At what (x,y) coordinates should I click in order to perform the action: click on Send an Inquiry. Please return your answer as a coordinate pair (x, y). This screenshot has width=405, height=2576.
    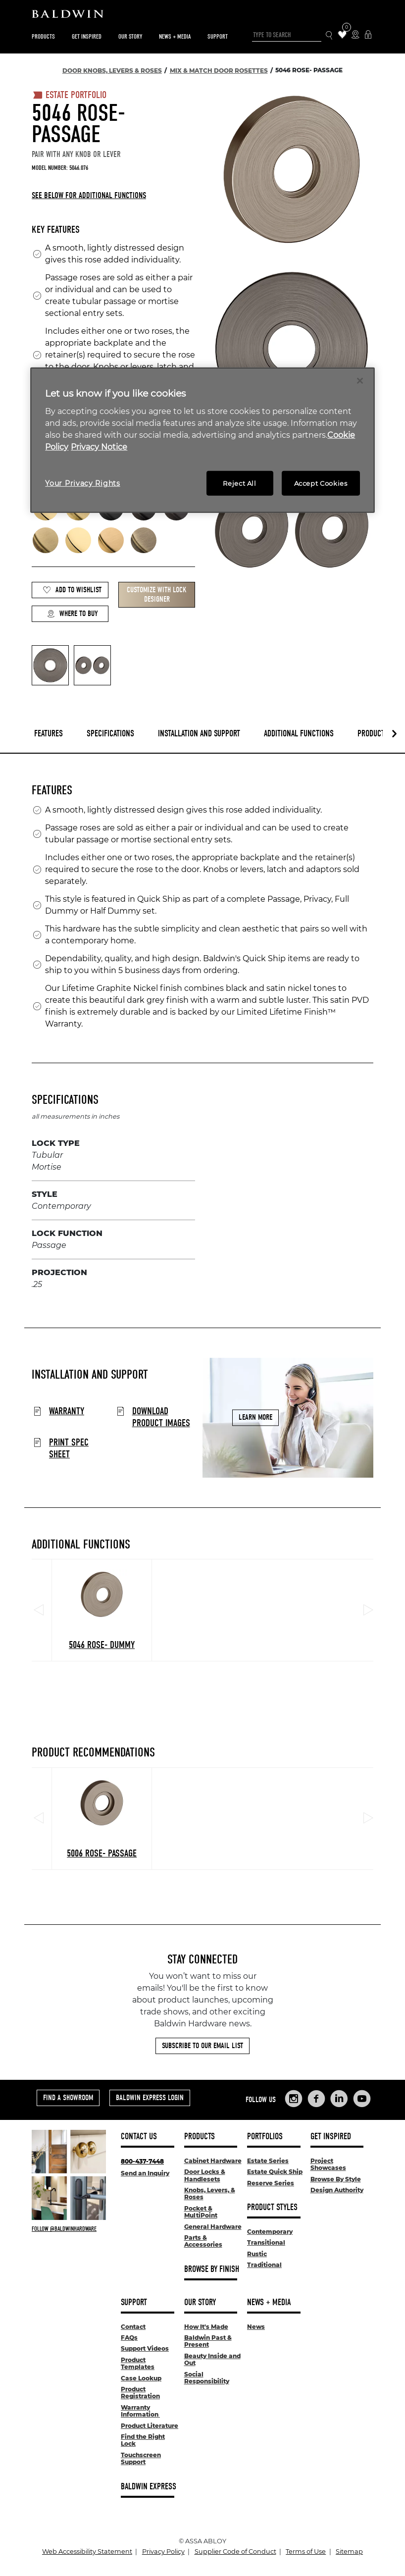
    Looking at the image, I should click on (145, 2173).